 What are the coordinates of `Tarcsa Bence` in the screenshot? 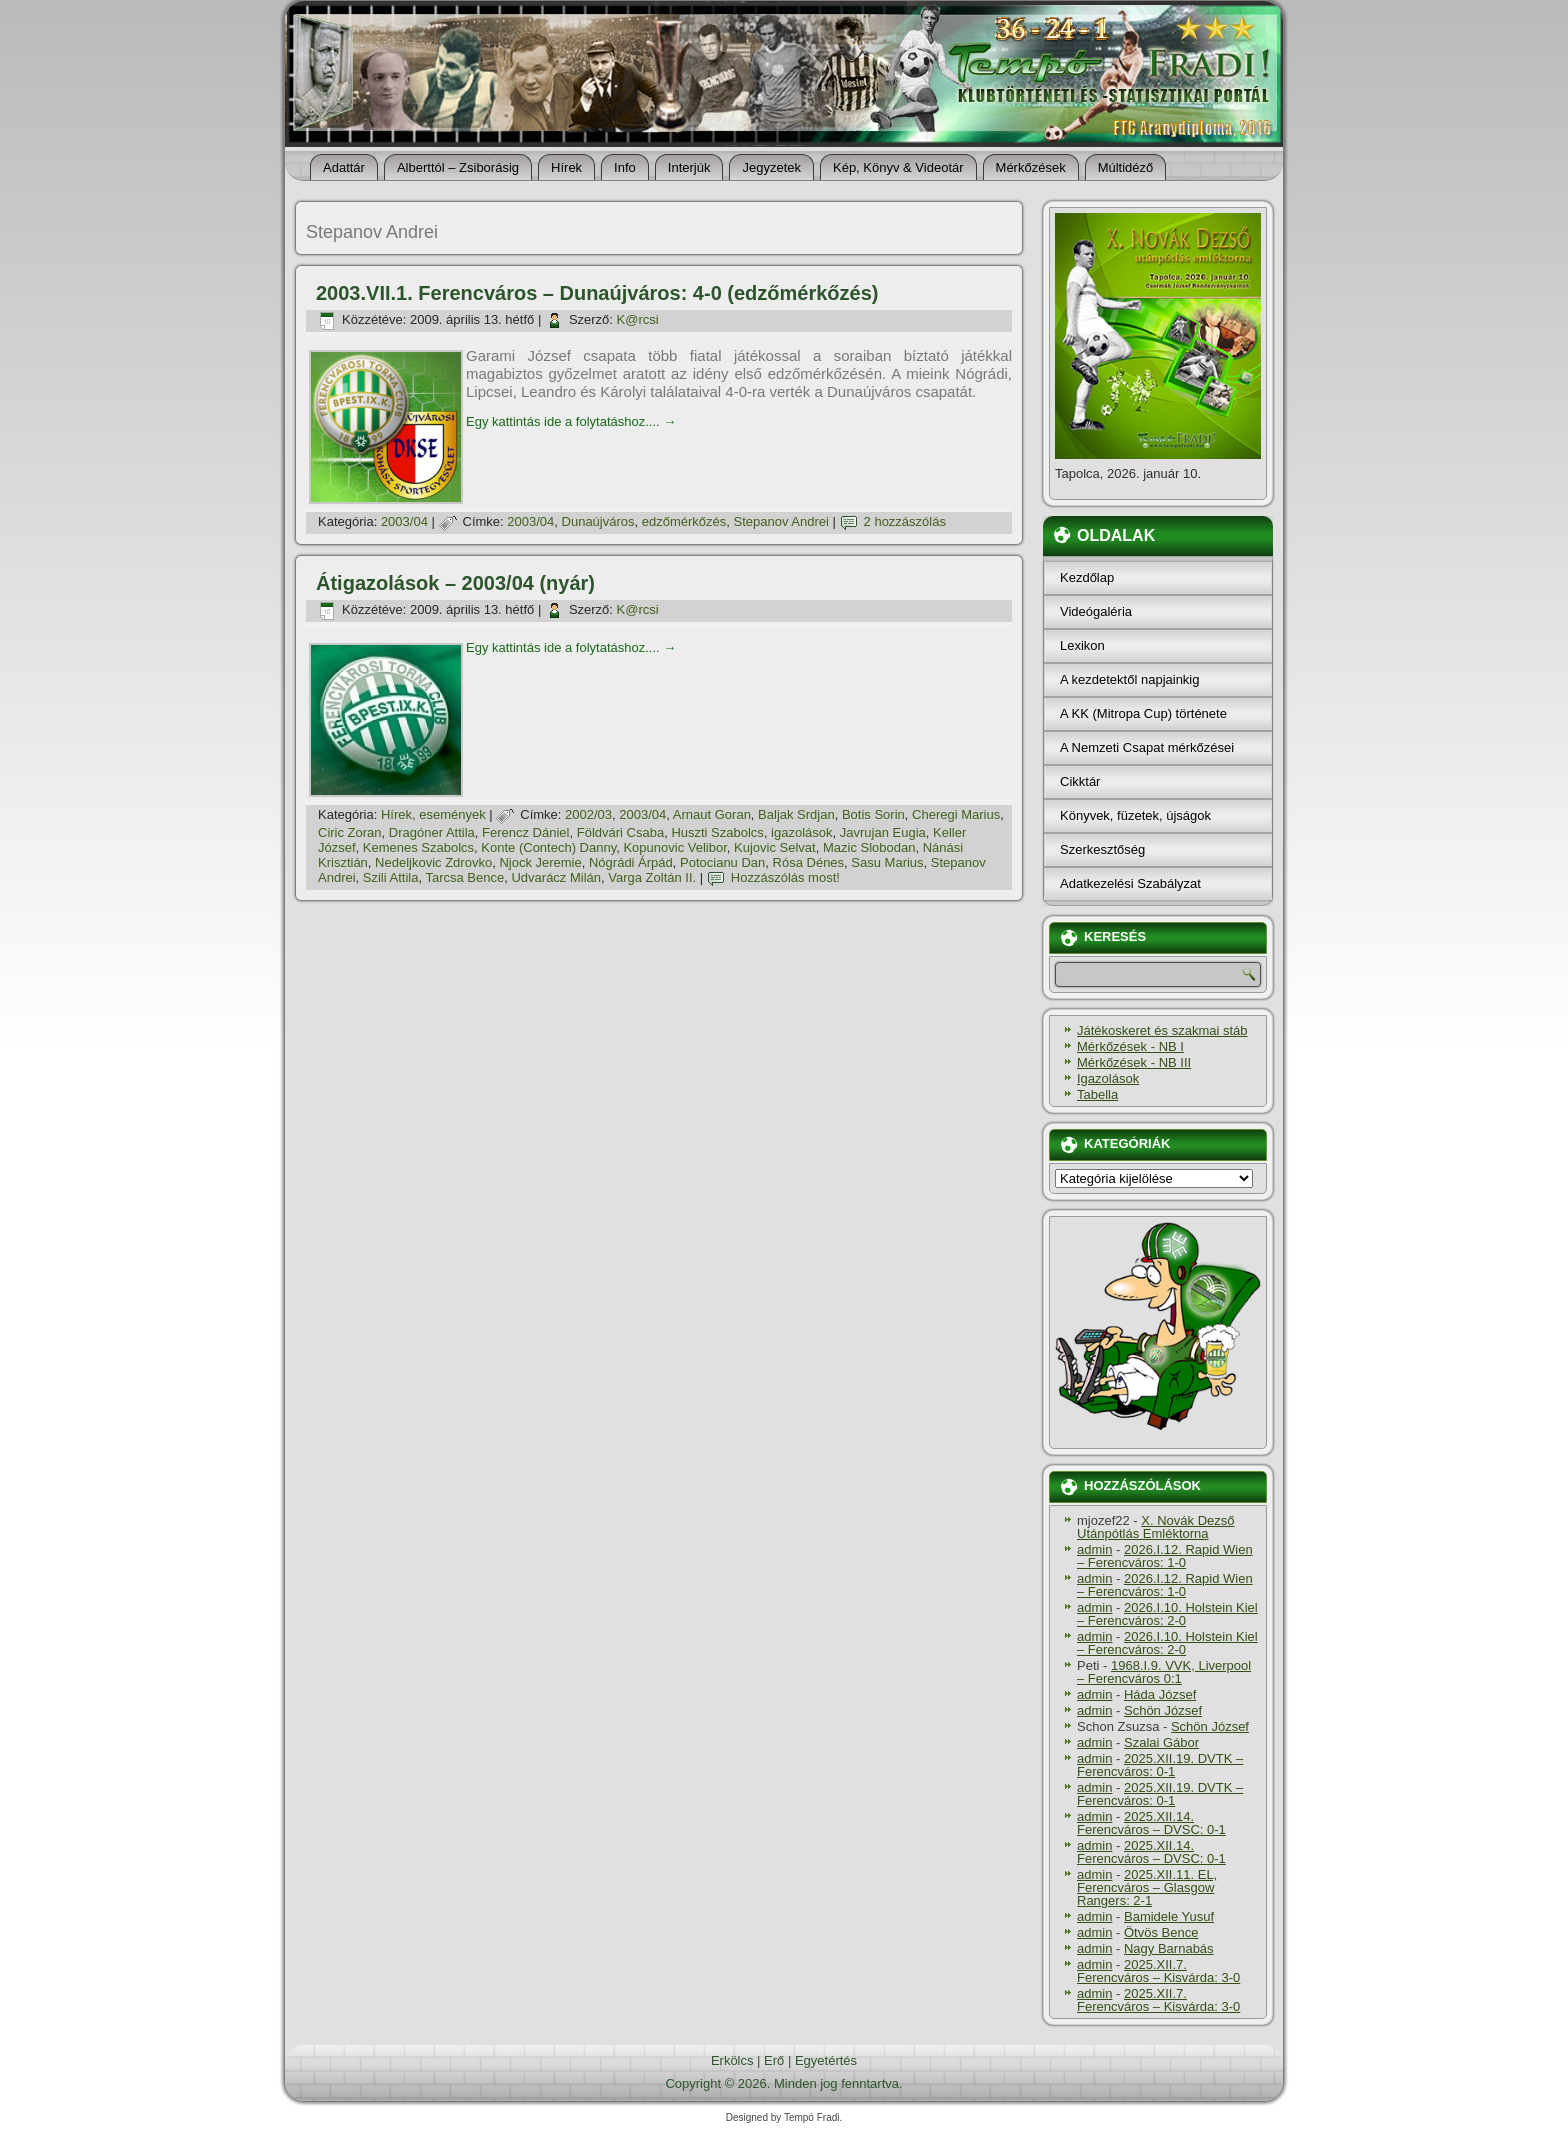 It's located at (464, 877).